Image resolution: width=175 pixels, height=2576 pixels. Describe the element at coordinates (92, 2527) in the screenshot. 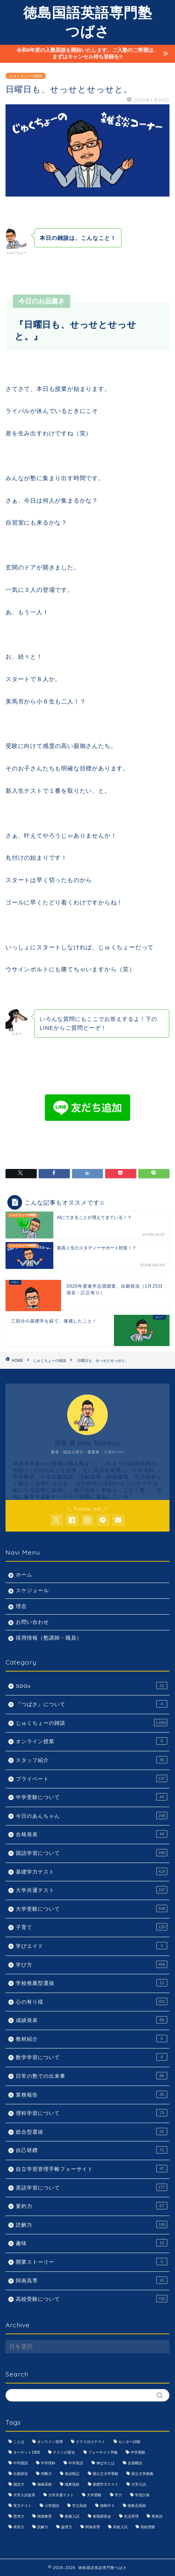

I see `阿南高専 [阿南高専 (877個の項目)]` at that location.